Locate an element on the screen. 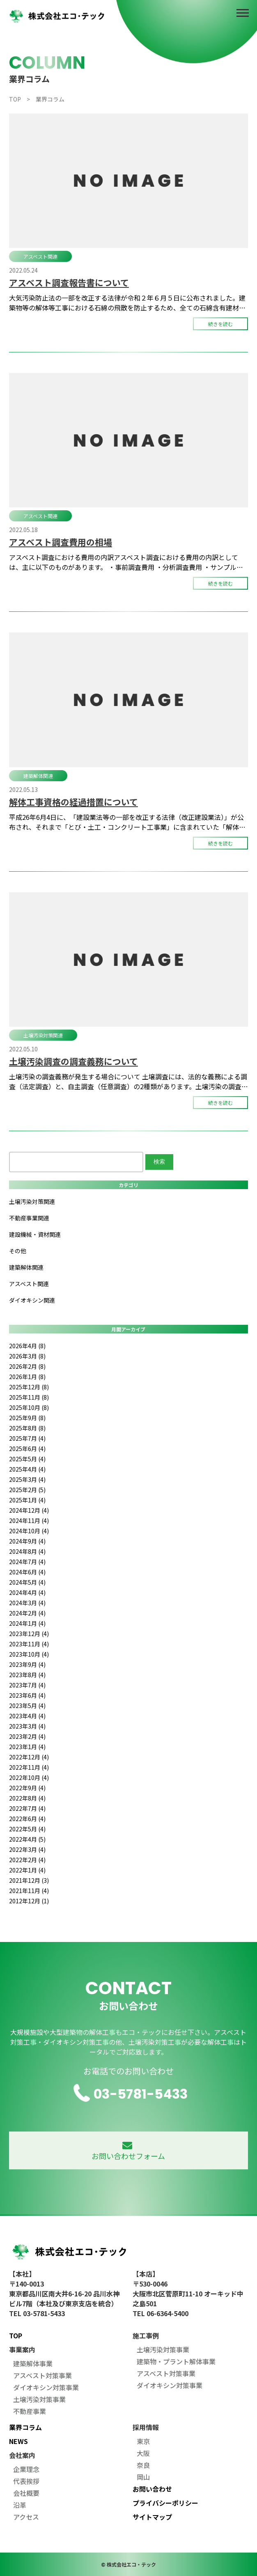  2023年8月 (4) is located at coordinates (27, 1675).